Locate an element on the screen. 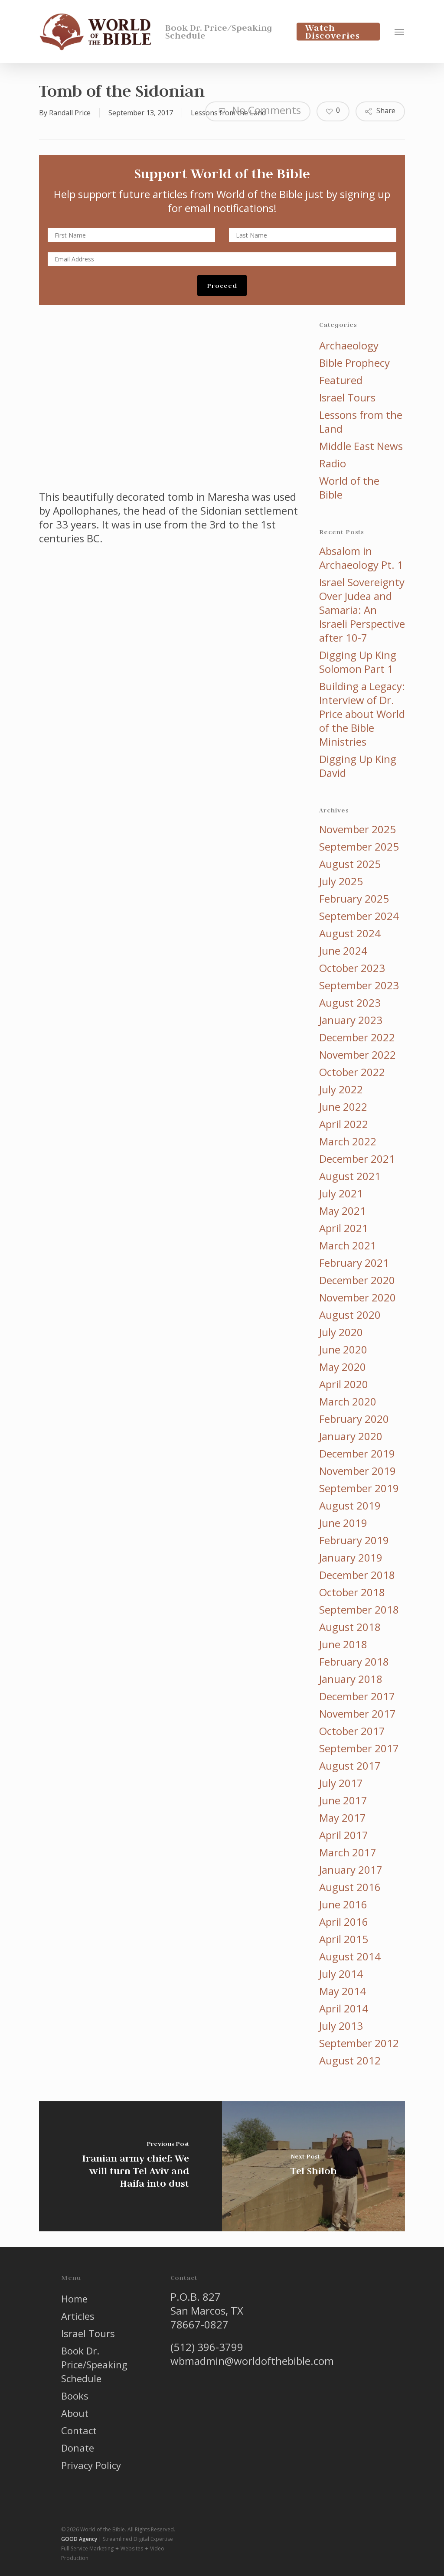  P.O.B. 827 San Marcos, TX 78667-0827 is located at coordinates (206, 2310).